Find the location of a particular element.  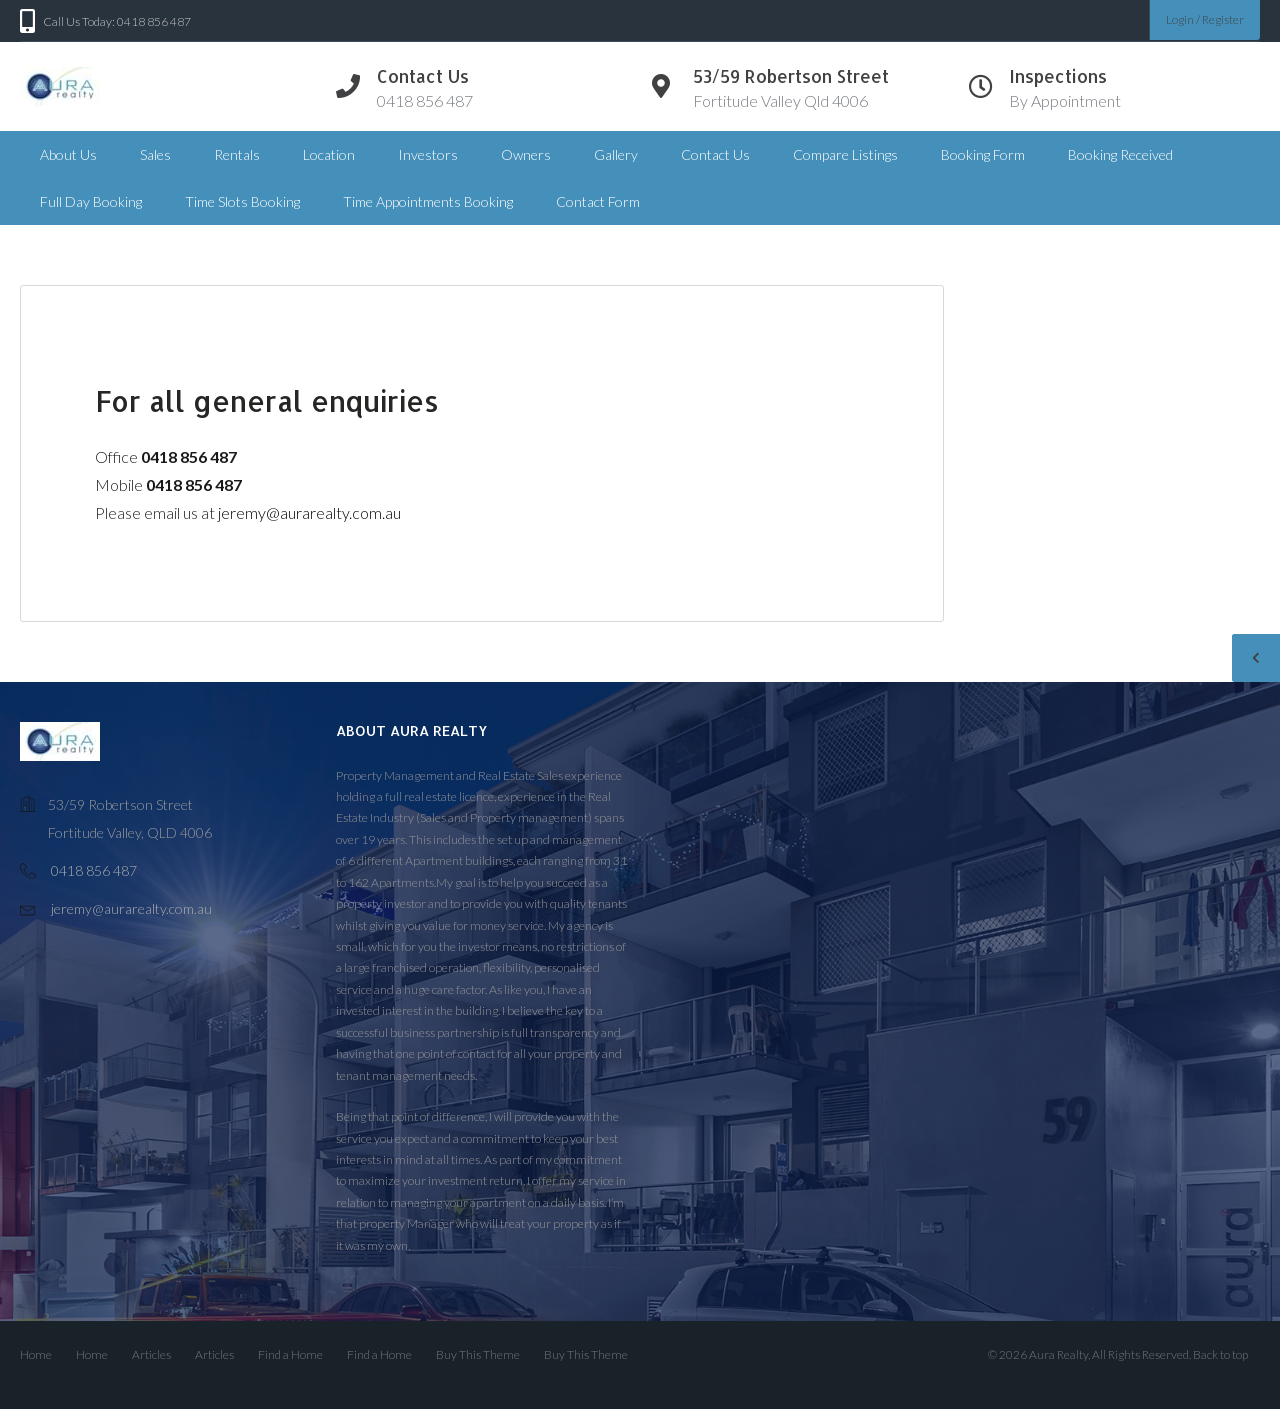

Find a Home is located at coordinates (290, 1354).